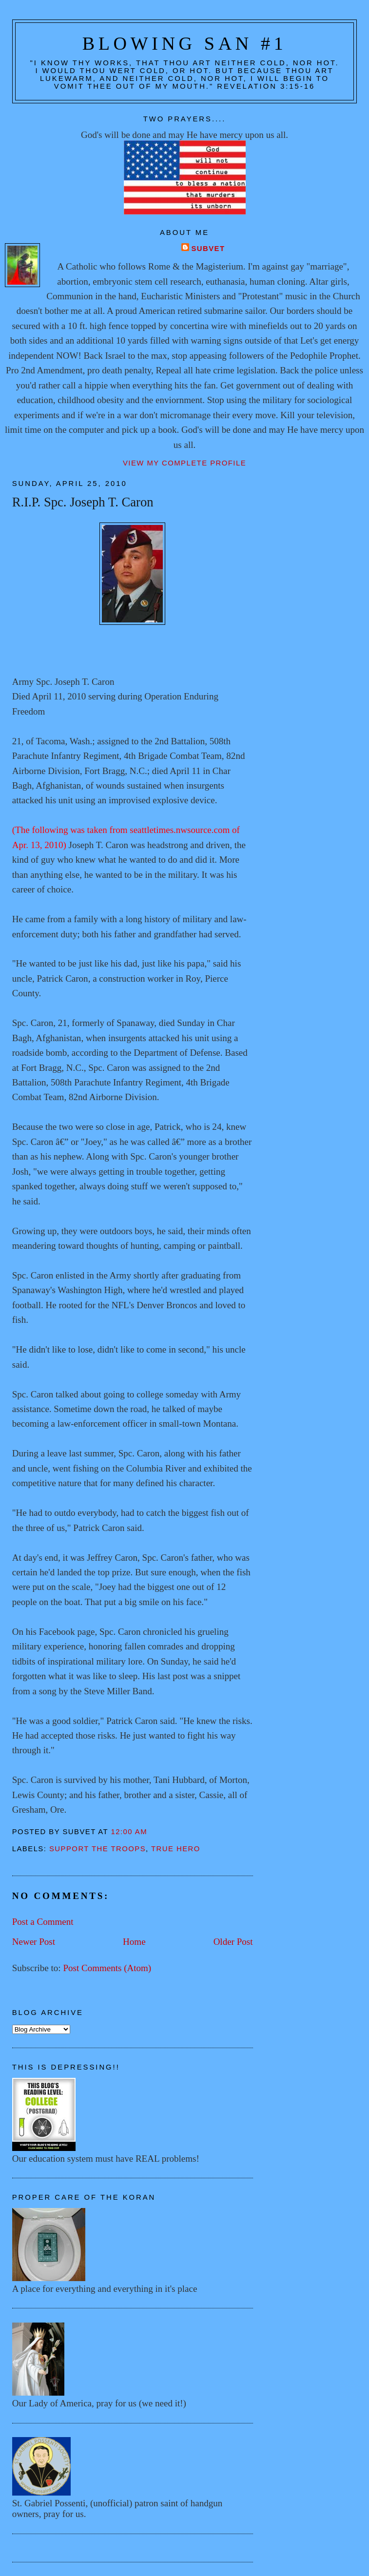  What do you see at coordinates (134, 1942) in the screenshot?
I see `Home` at bounding box center [134, 1942].